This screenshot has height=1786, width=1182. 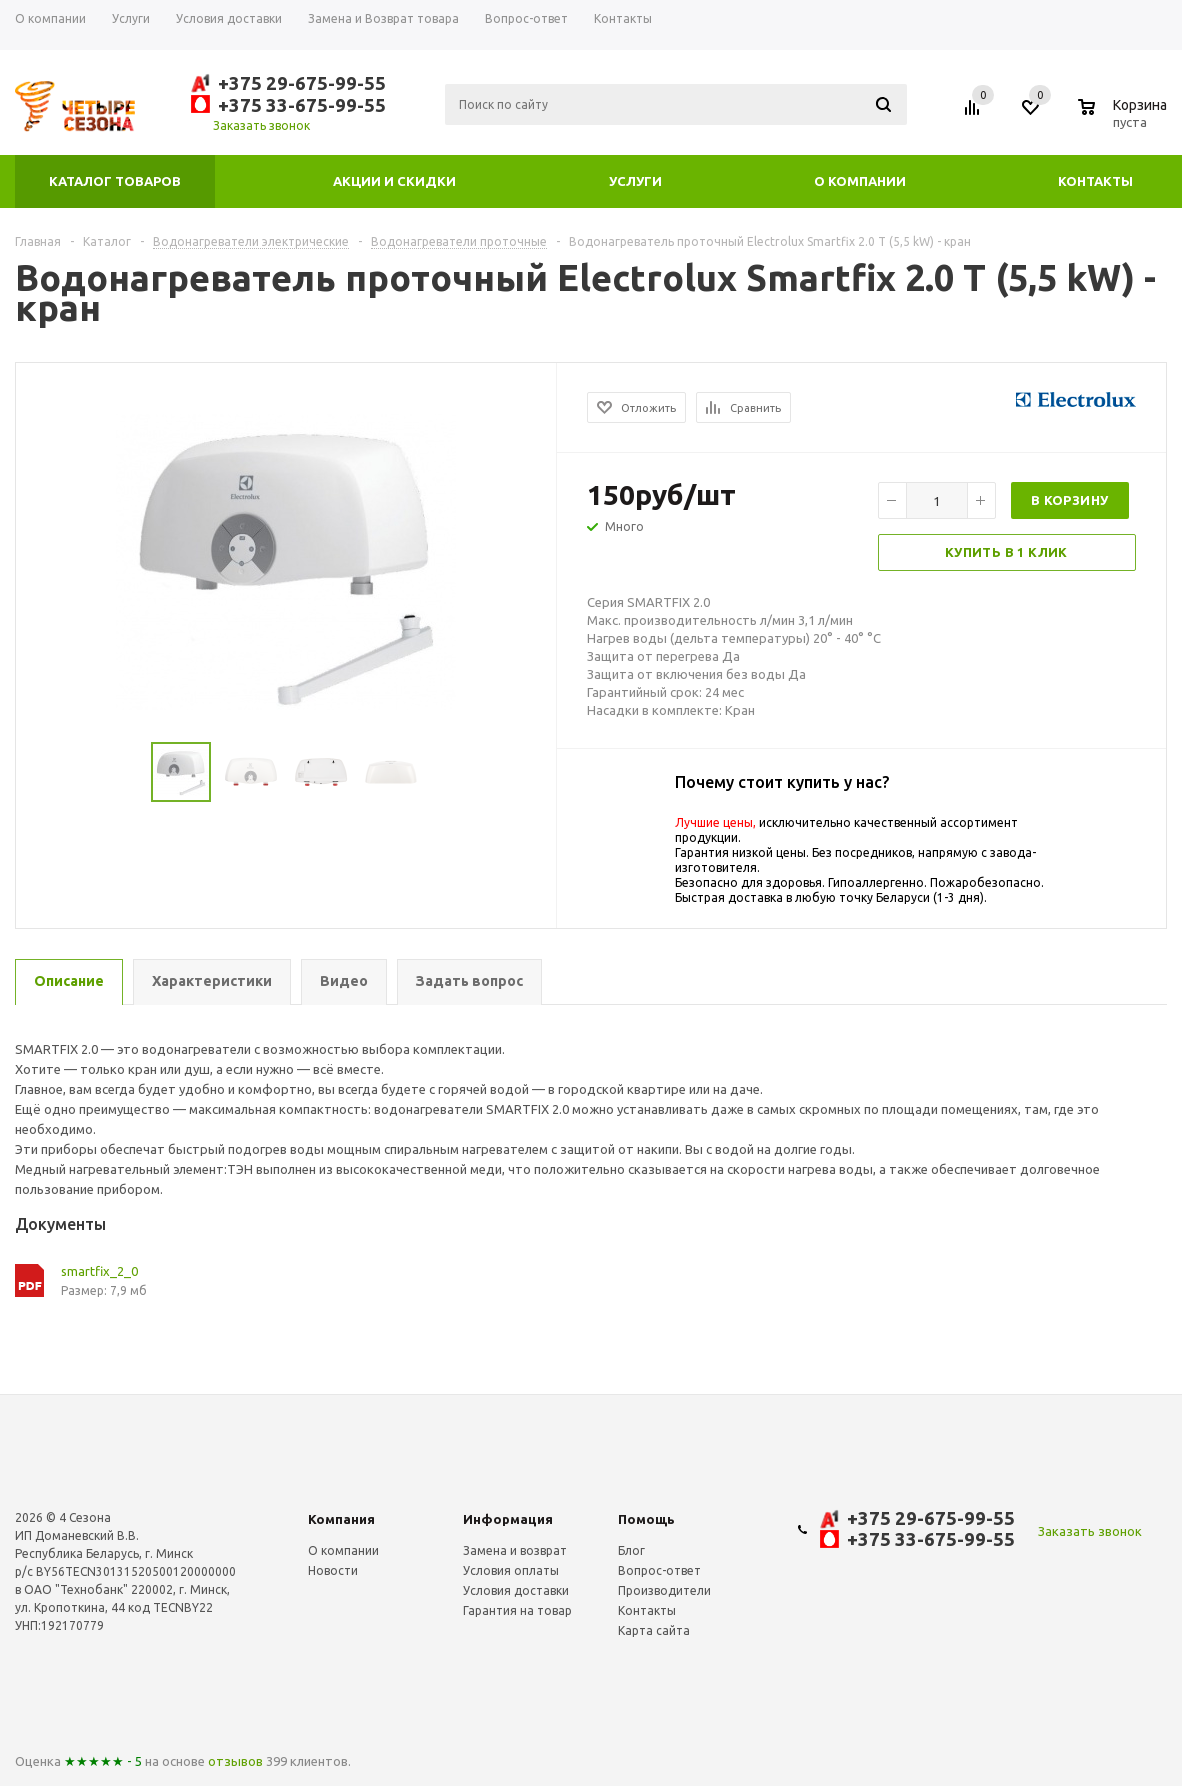 I want to click on Гарантия на товар, so click(x=517, y=1610).